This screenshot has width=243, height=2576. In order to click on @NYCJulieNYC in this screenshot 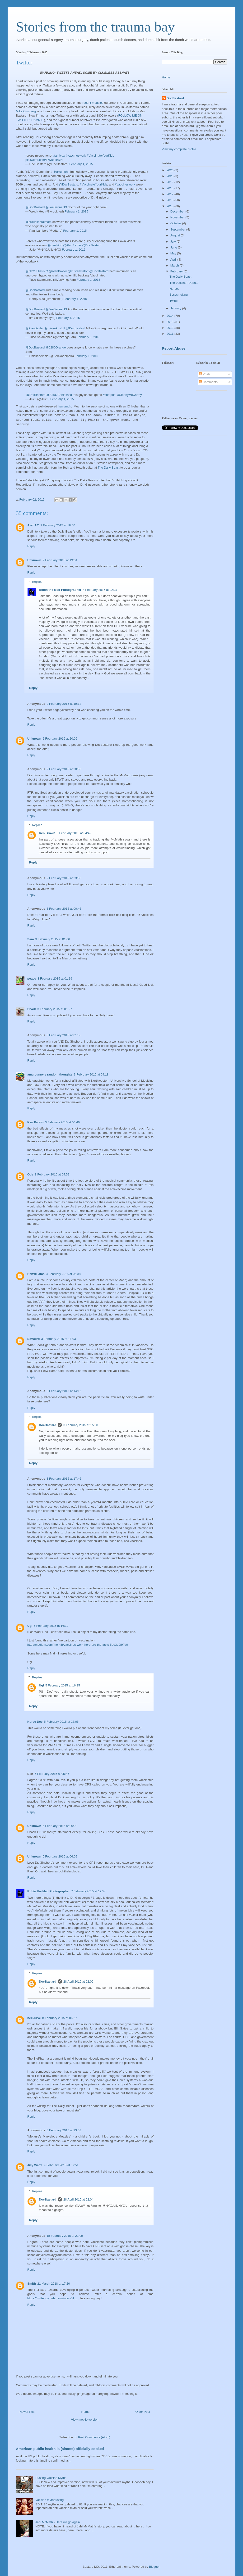, I will do `click(36, 271)`.